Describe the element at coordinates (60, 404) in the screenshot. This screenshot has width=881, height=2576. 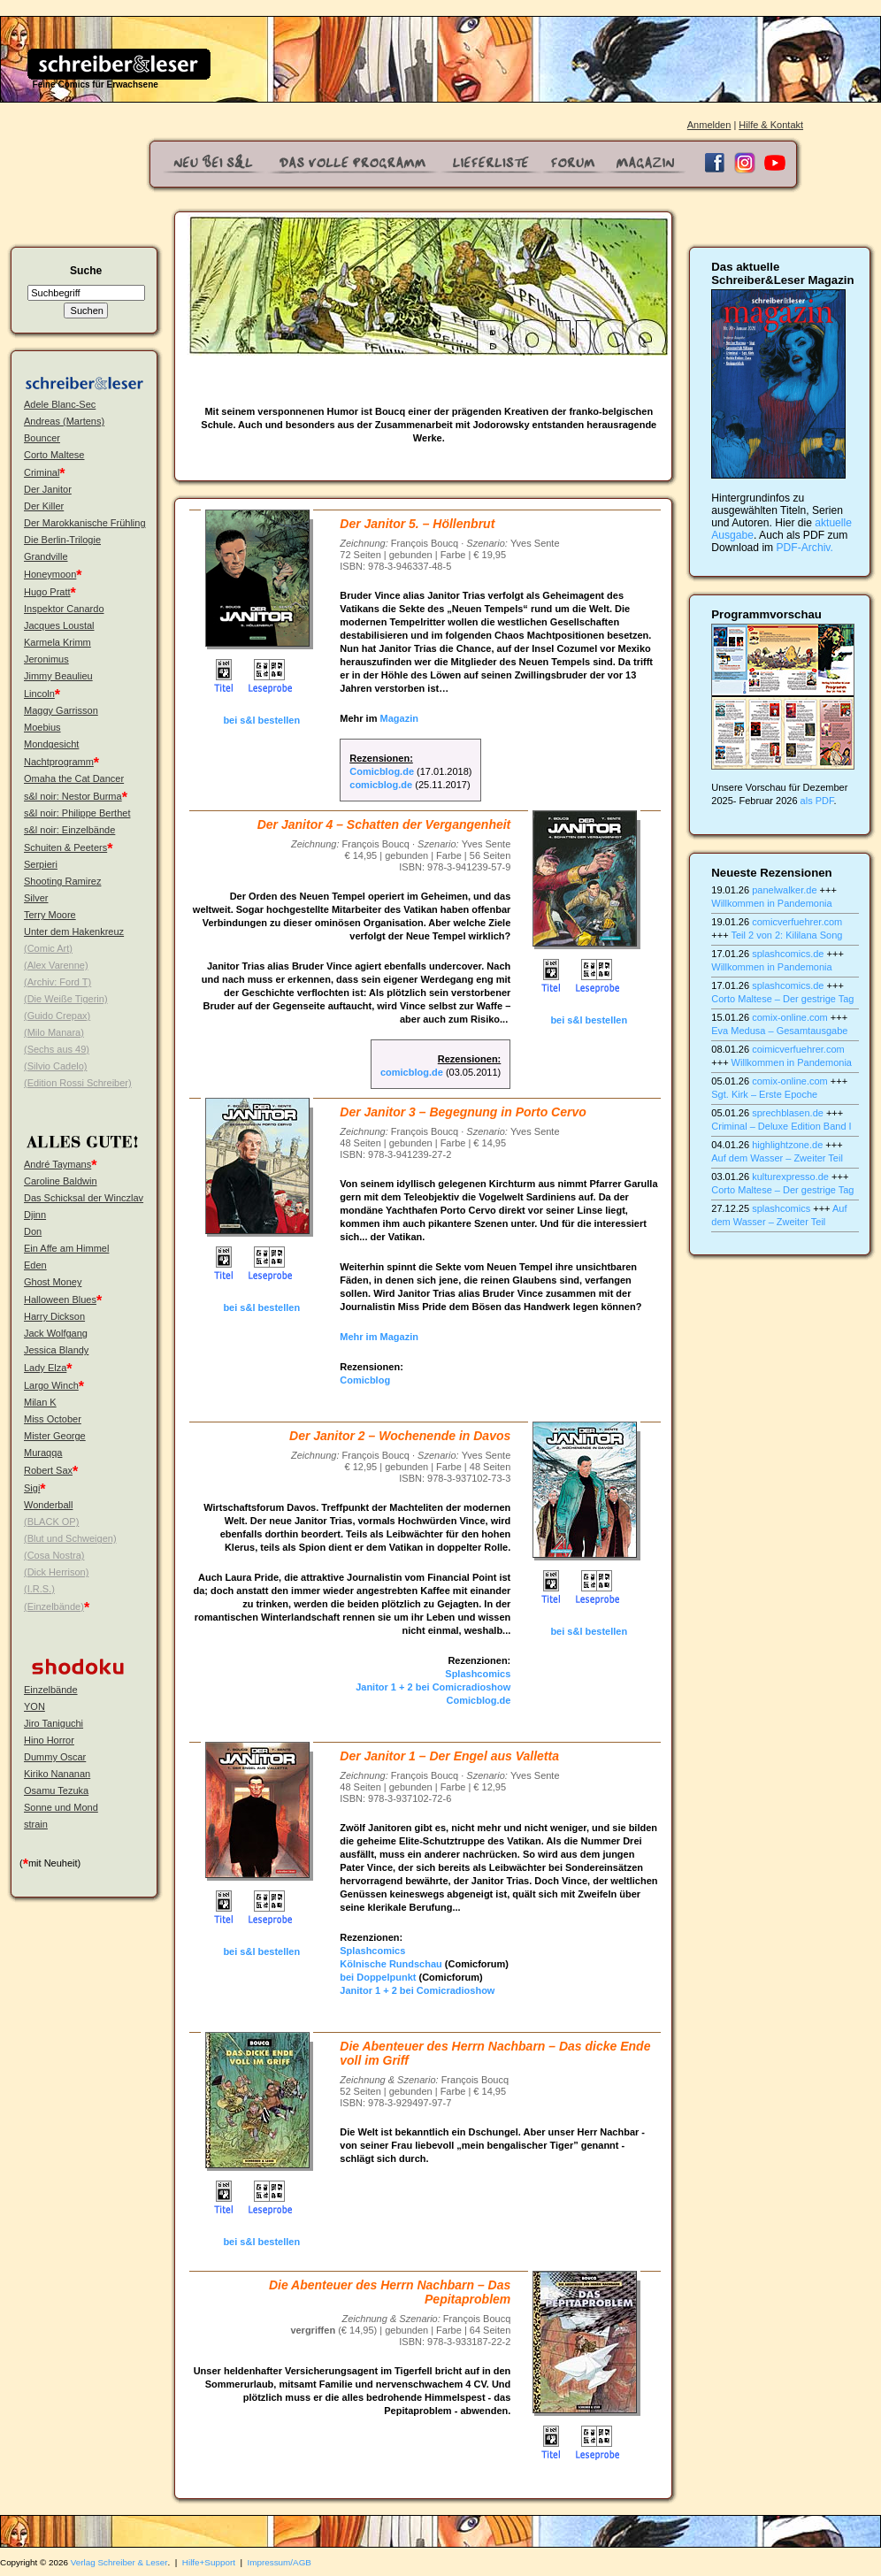
I see `Adele Blanc-Sec` at that location.